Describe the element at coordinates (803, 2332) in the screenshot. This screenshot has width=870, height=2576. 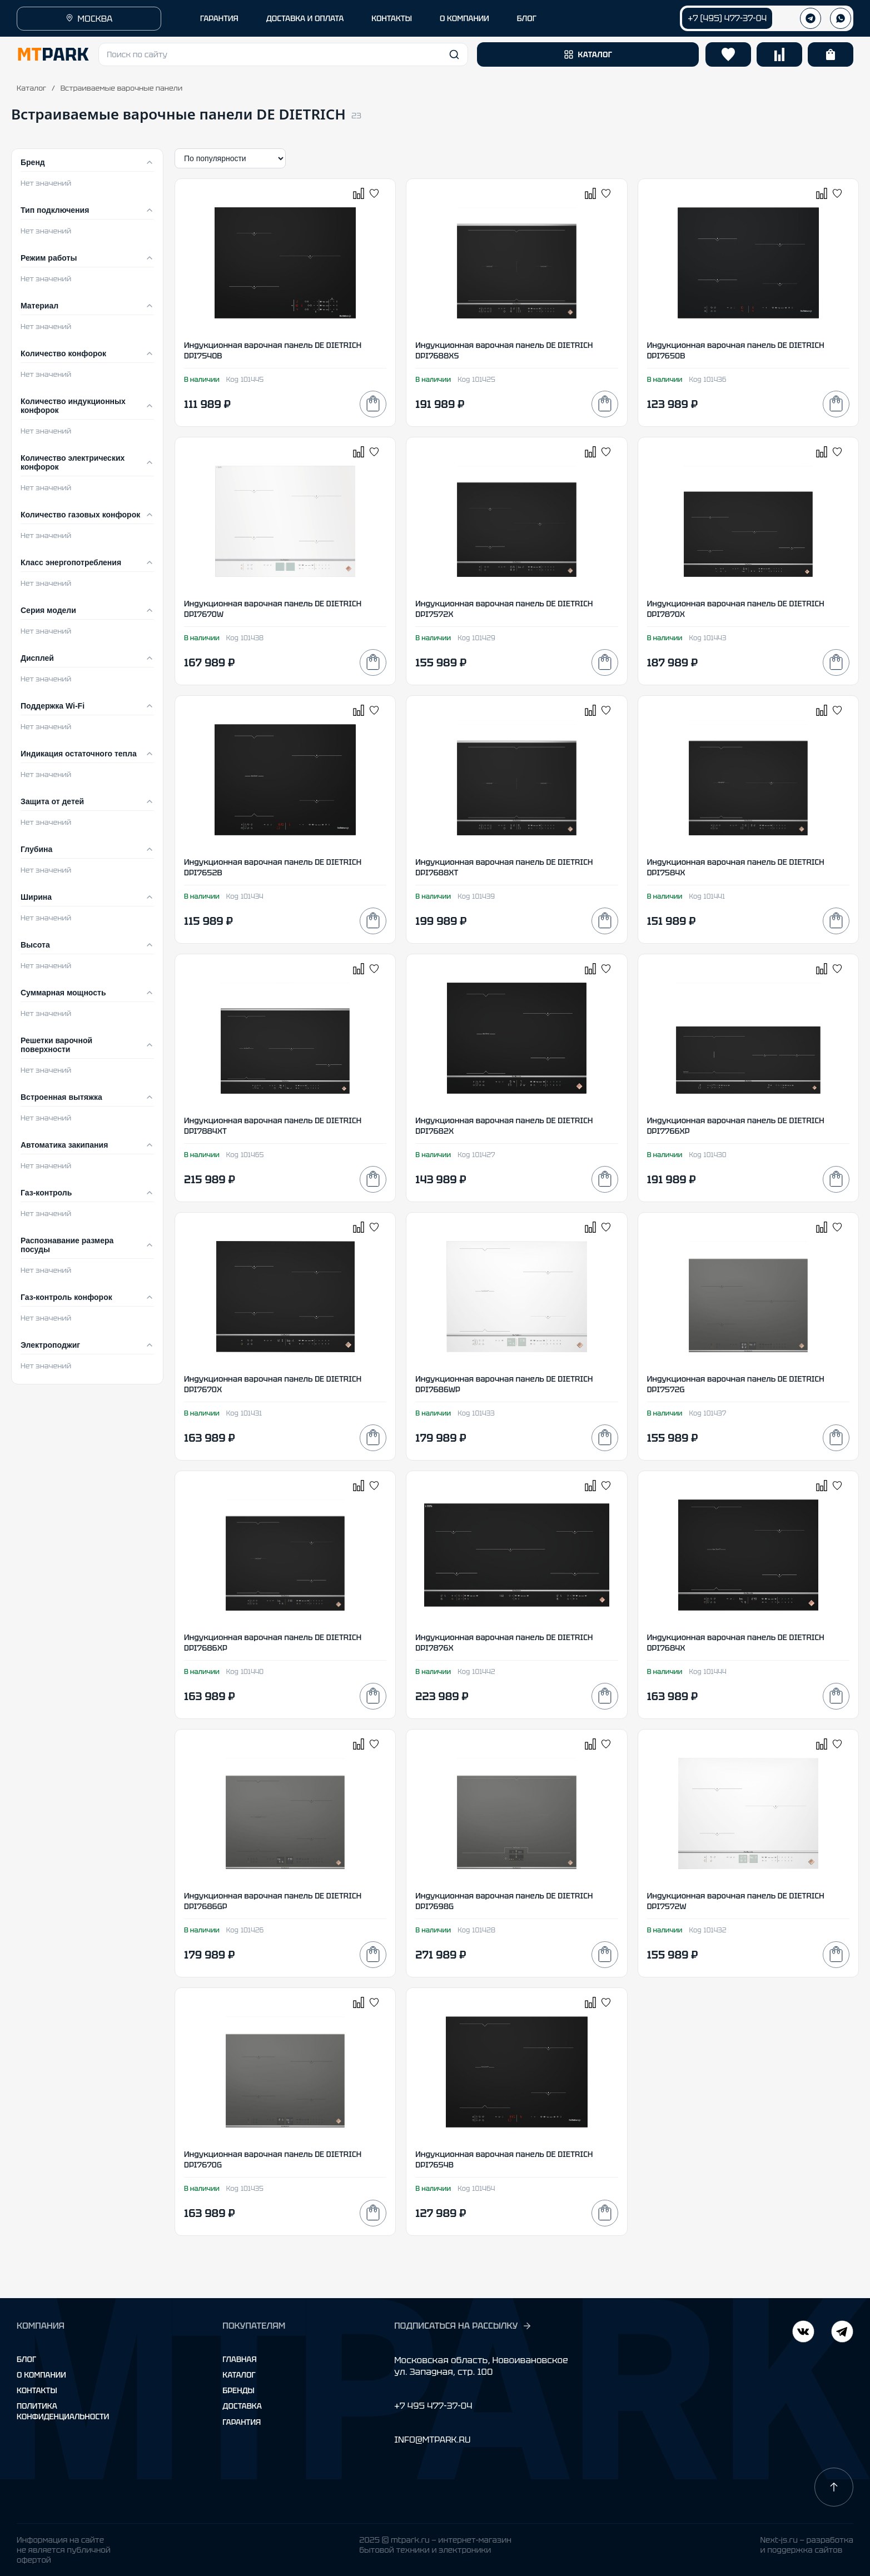
I see `[Telegram]` at that location.